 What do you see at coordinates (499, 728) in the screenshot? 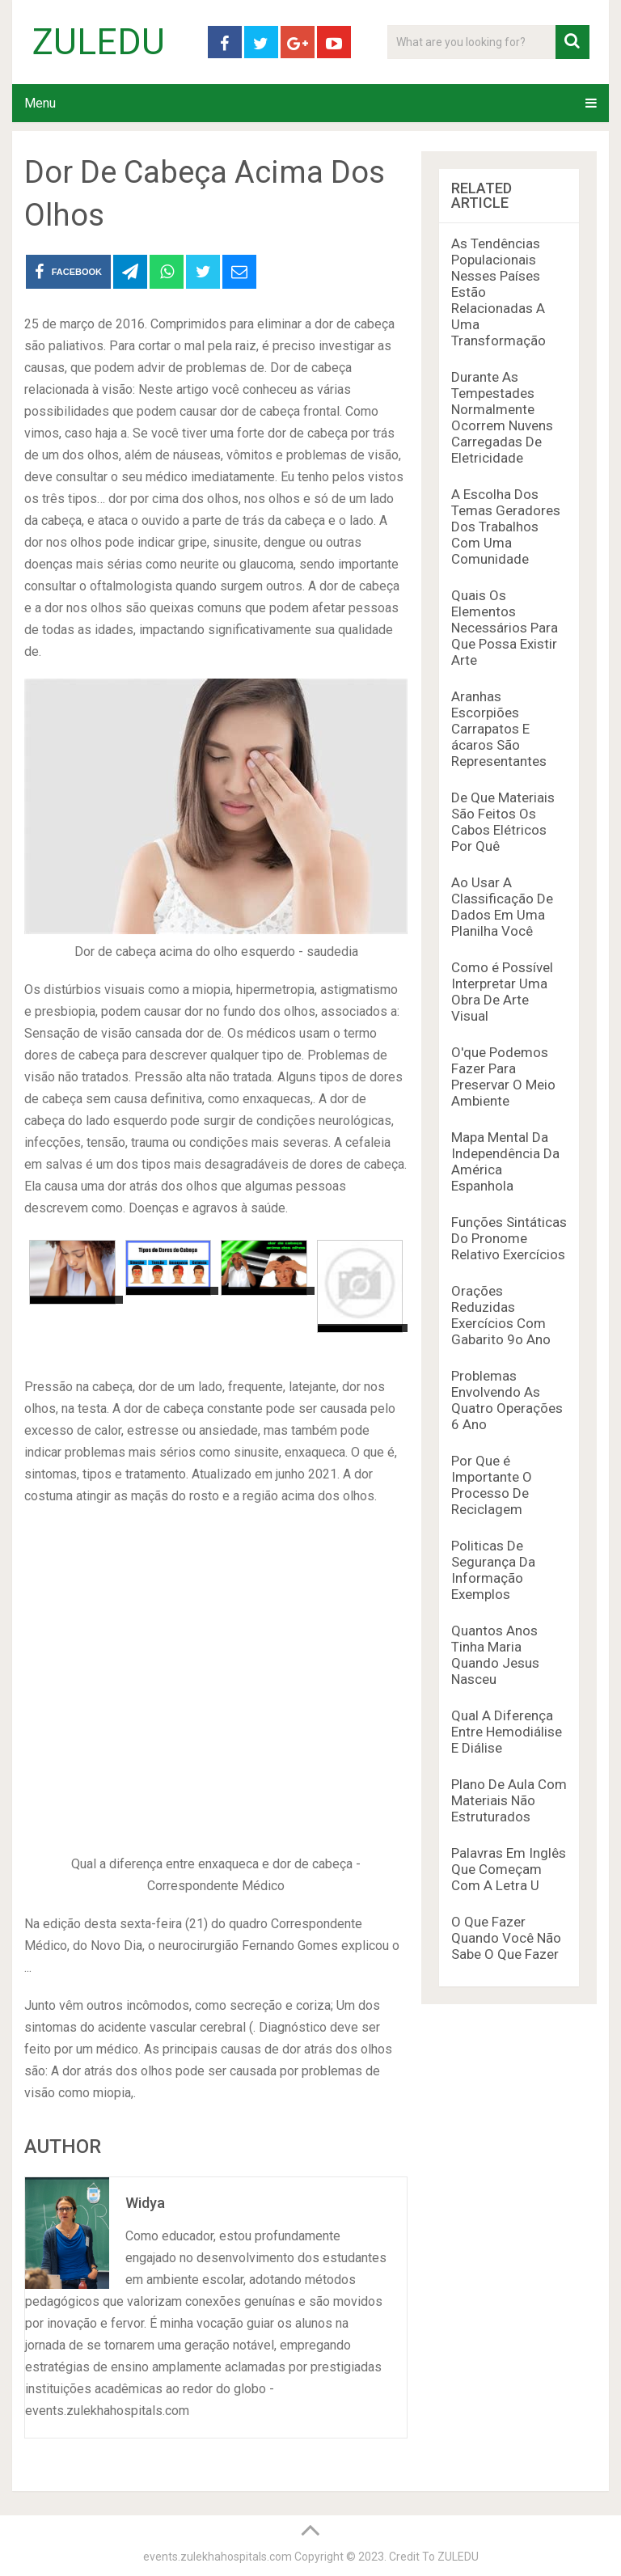
I see `Aranhas Escorpiões Carrapatos E ácaros São Representantes` at bounding box center [499, 728].